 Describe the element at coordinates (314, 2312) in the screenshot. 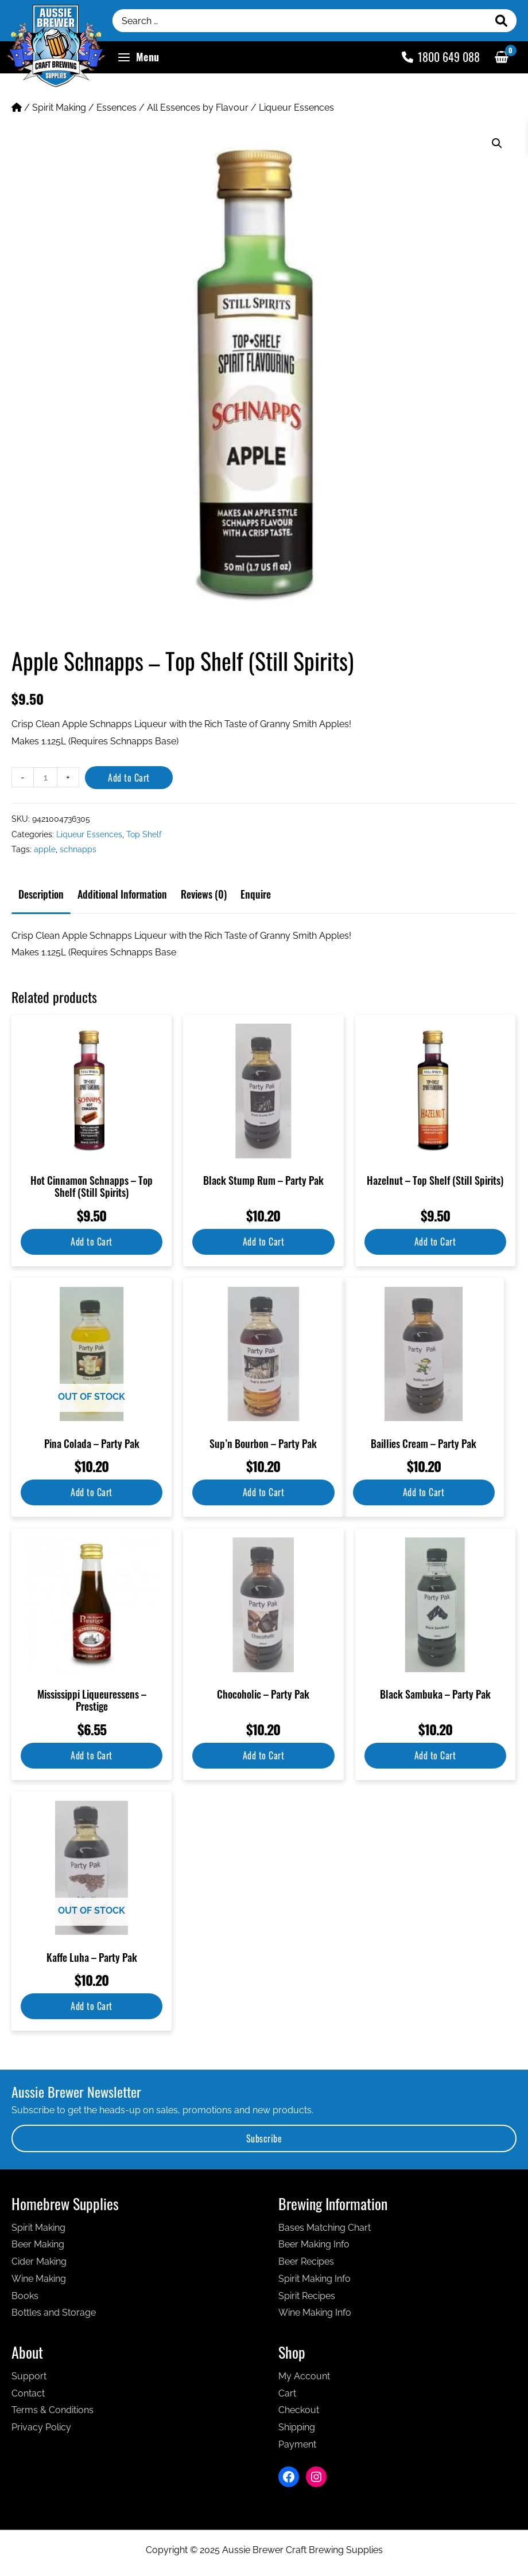

I see `Wine Making Info` at that location.